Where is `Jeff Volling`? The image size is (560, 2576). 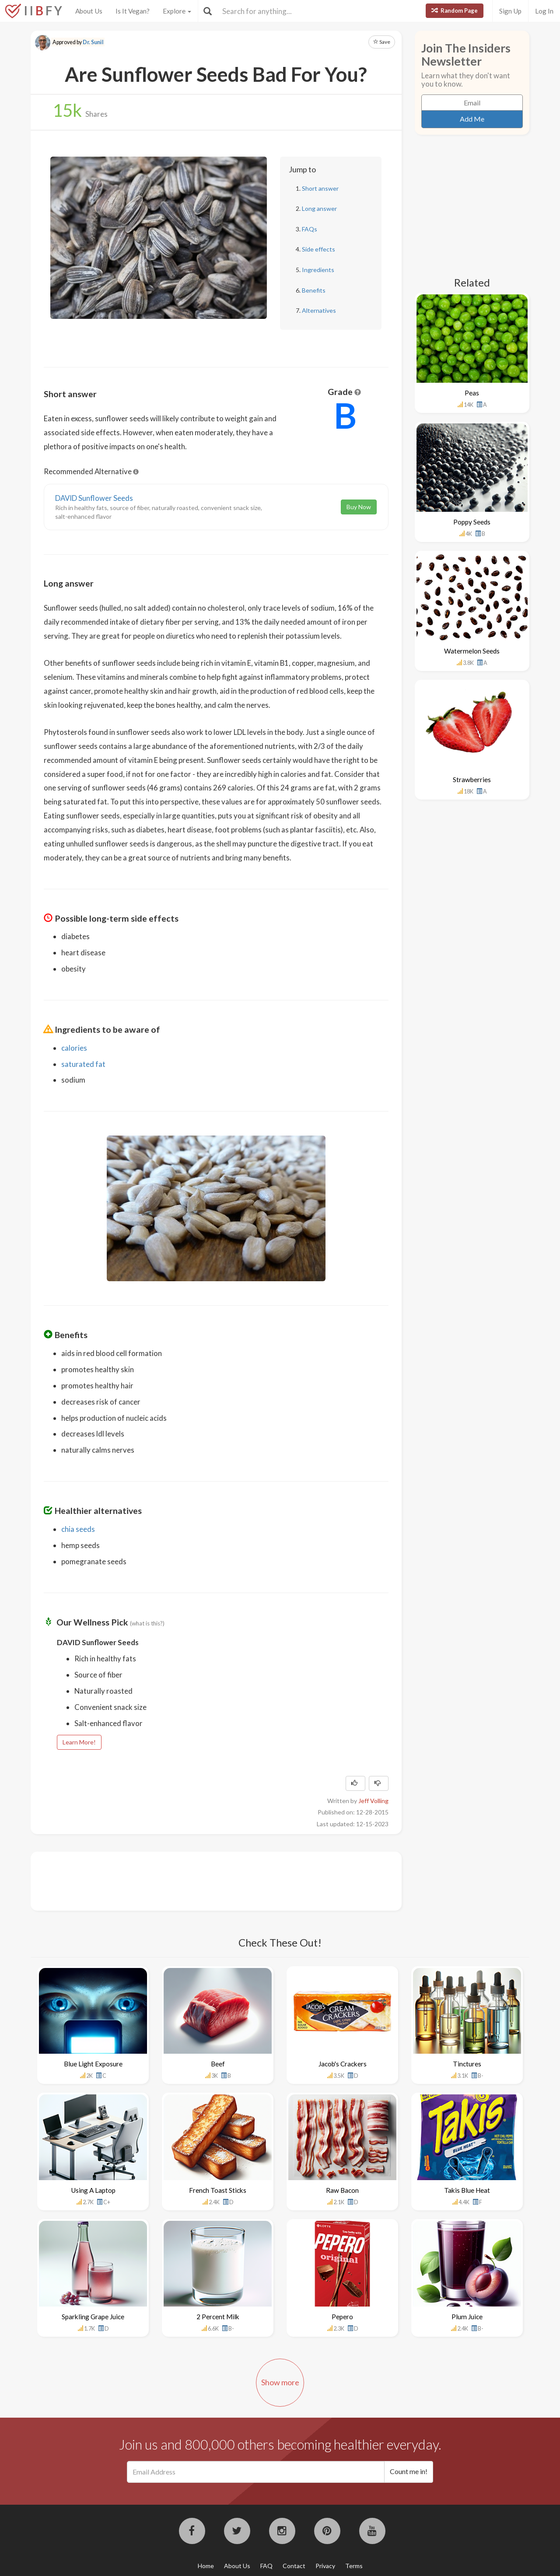 Jeff Volling is located at coordinates (373, 1800).